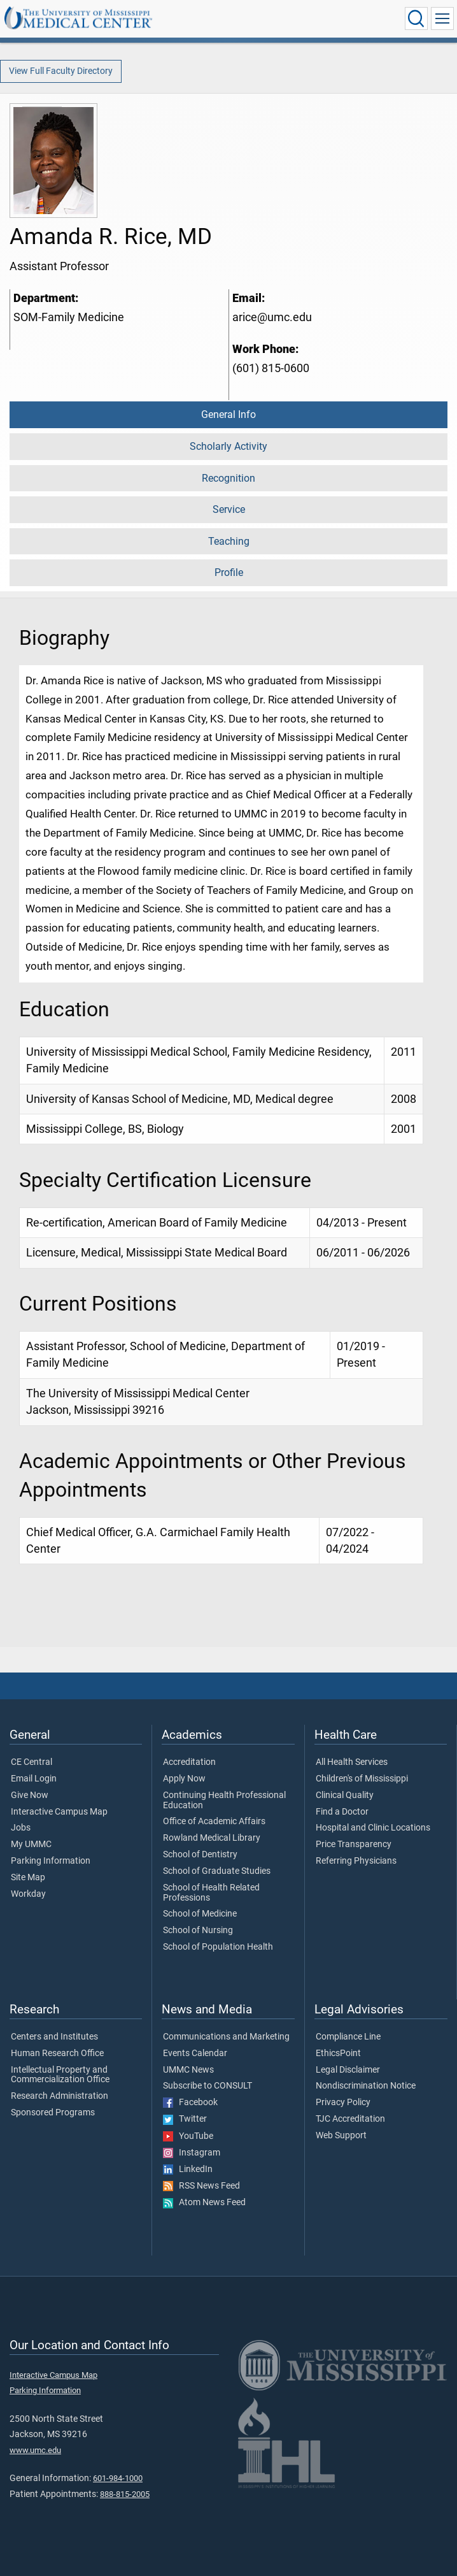 The height and width of the screenshot is (2576, 457). I want to click on Jobs, so click(21, 1828).